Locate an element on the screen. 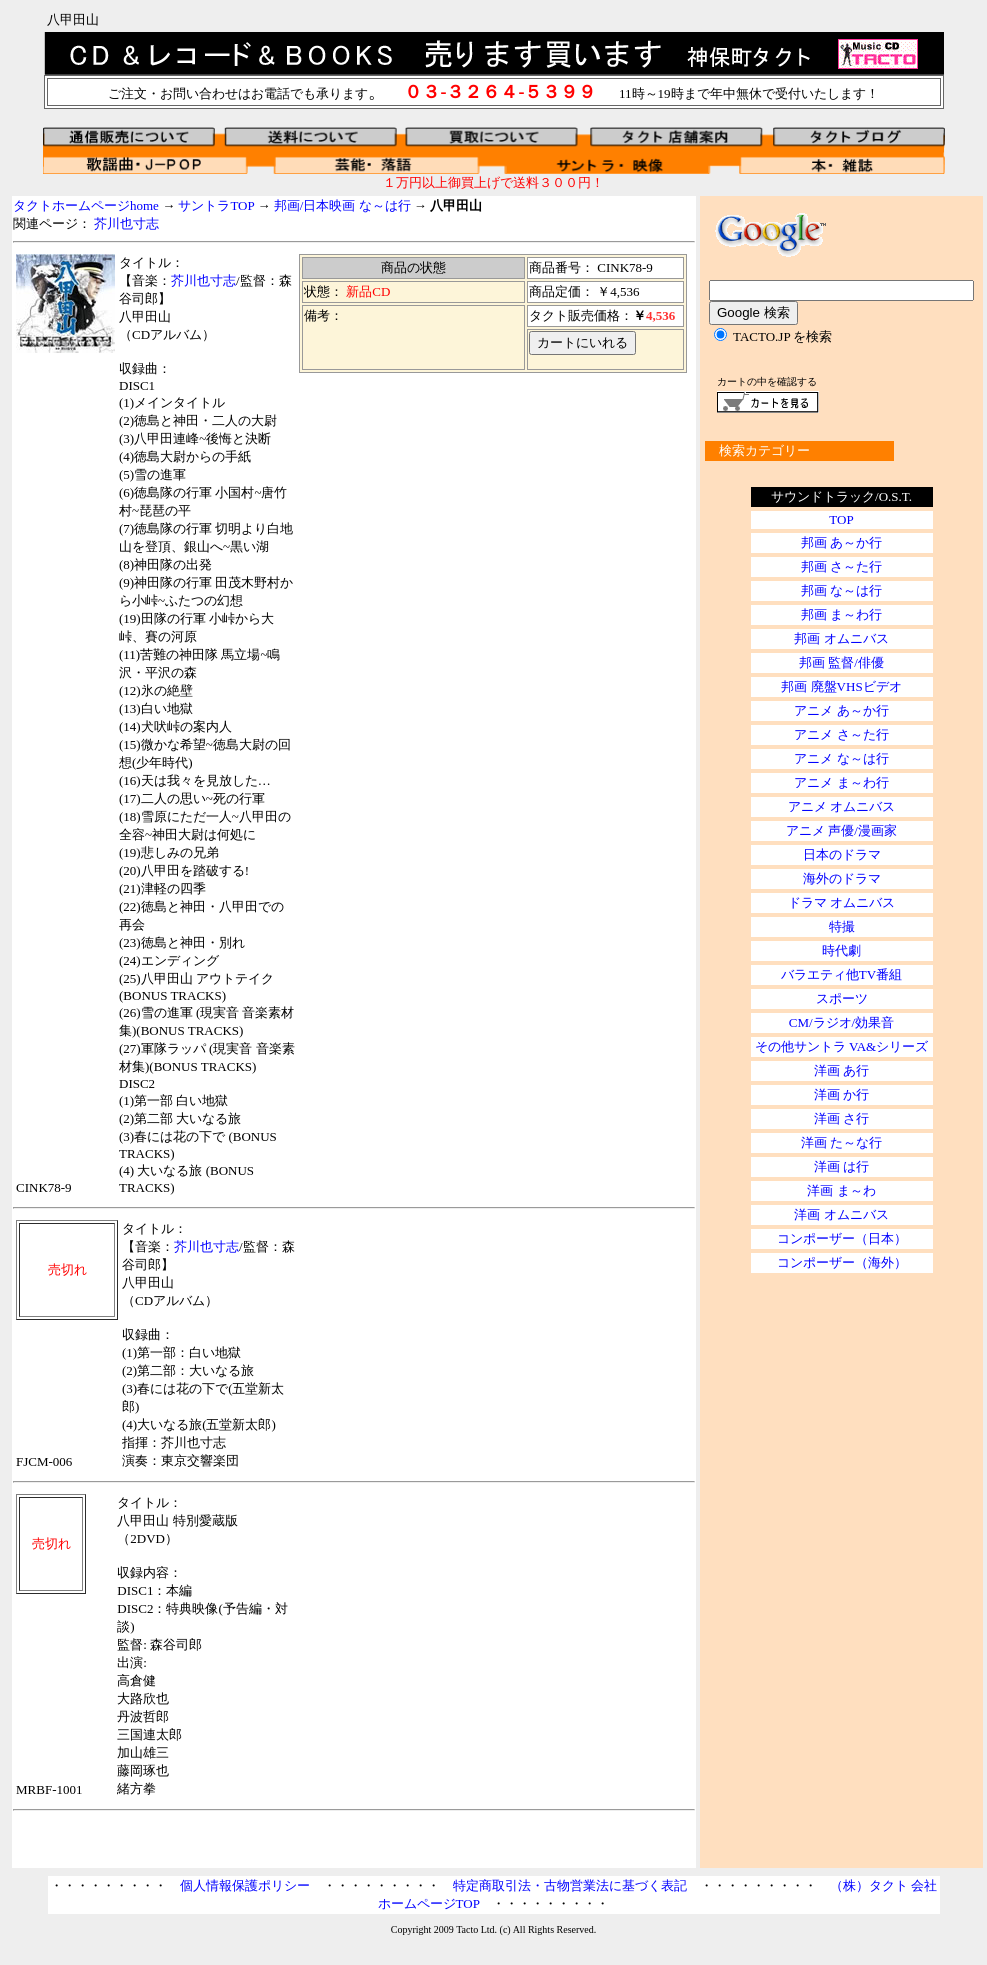 This screenshot has width=987, height=1965. 洋画 ま～わ is located at coordinates (841, 1190).